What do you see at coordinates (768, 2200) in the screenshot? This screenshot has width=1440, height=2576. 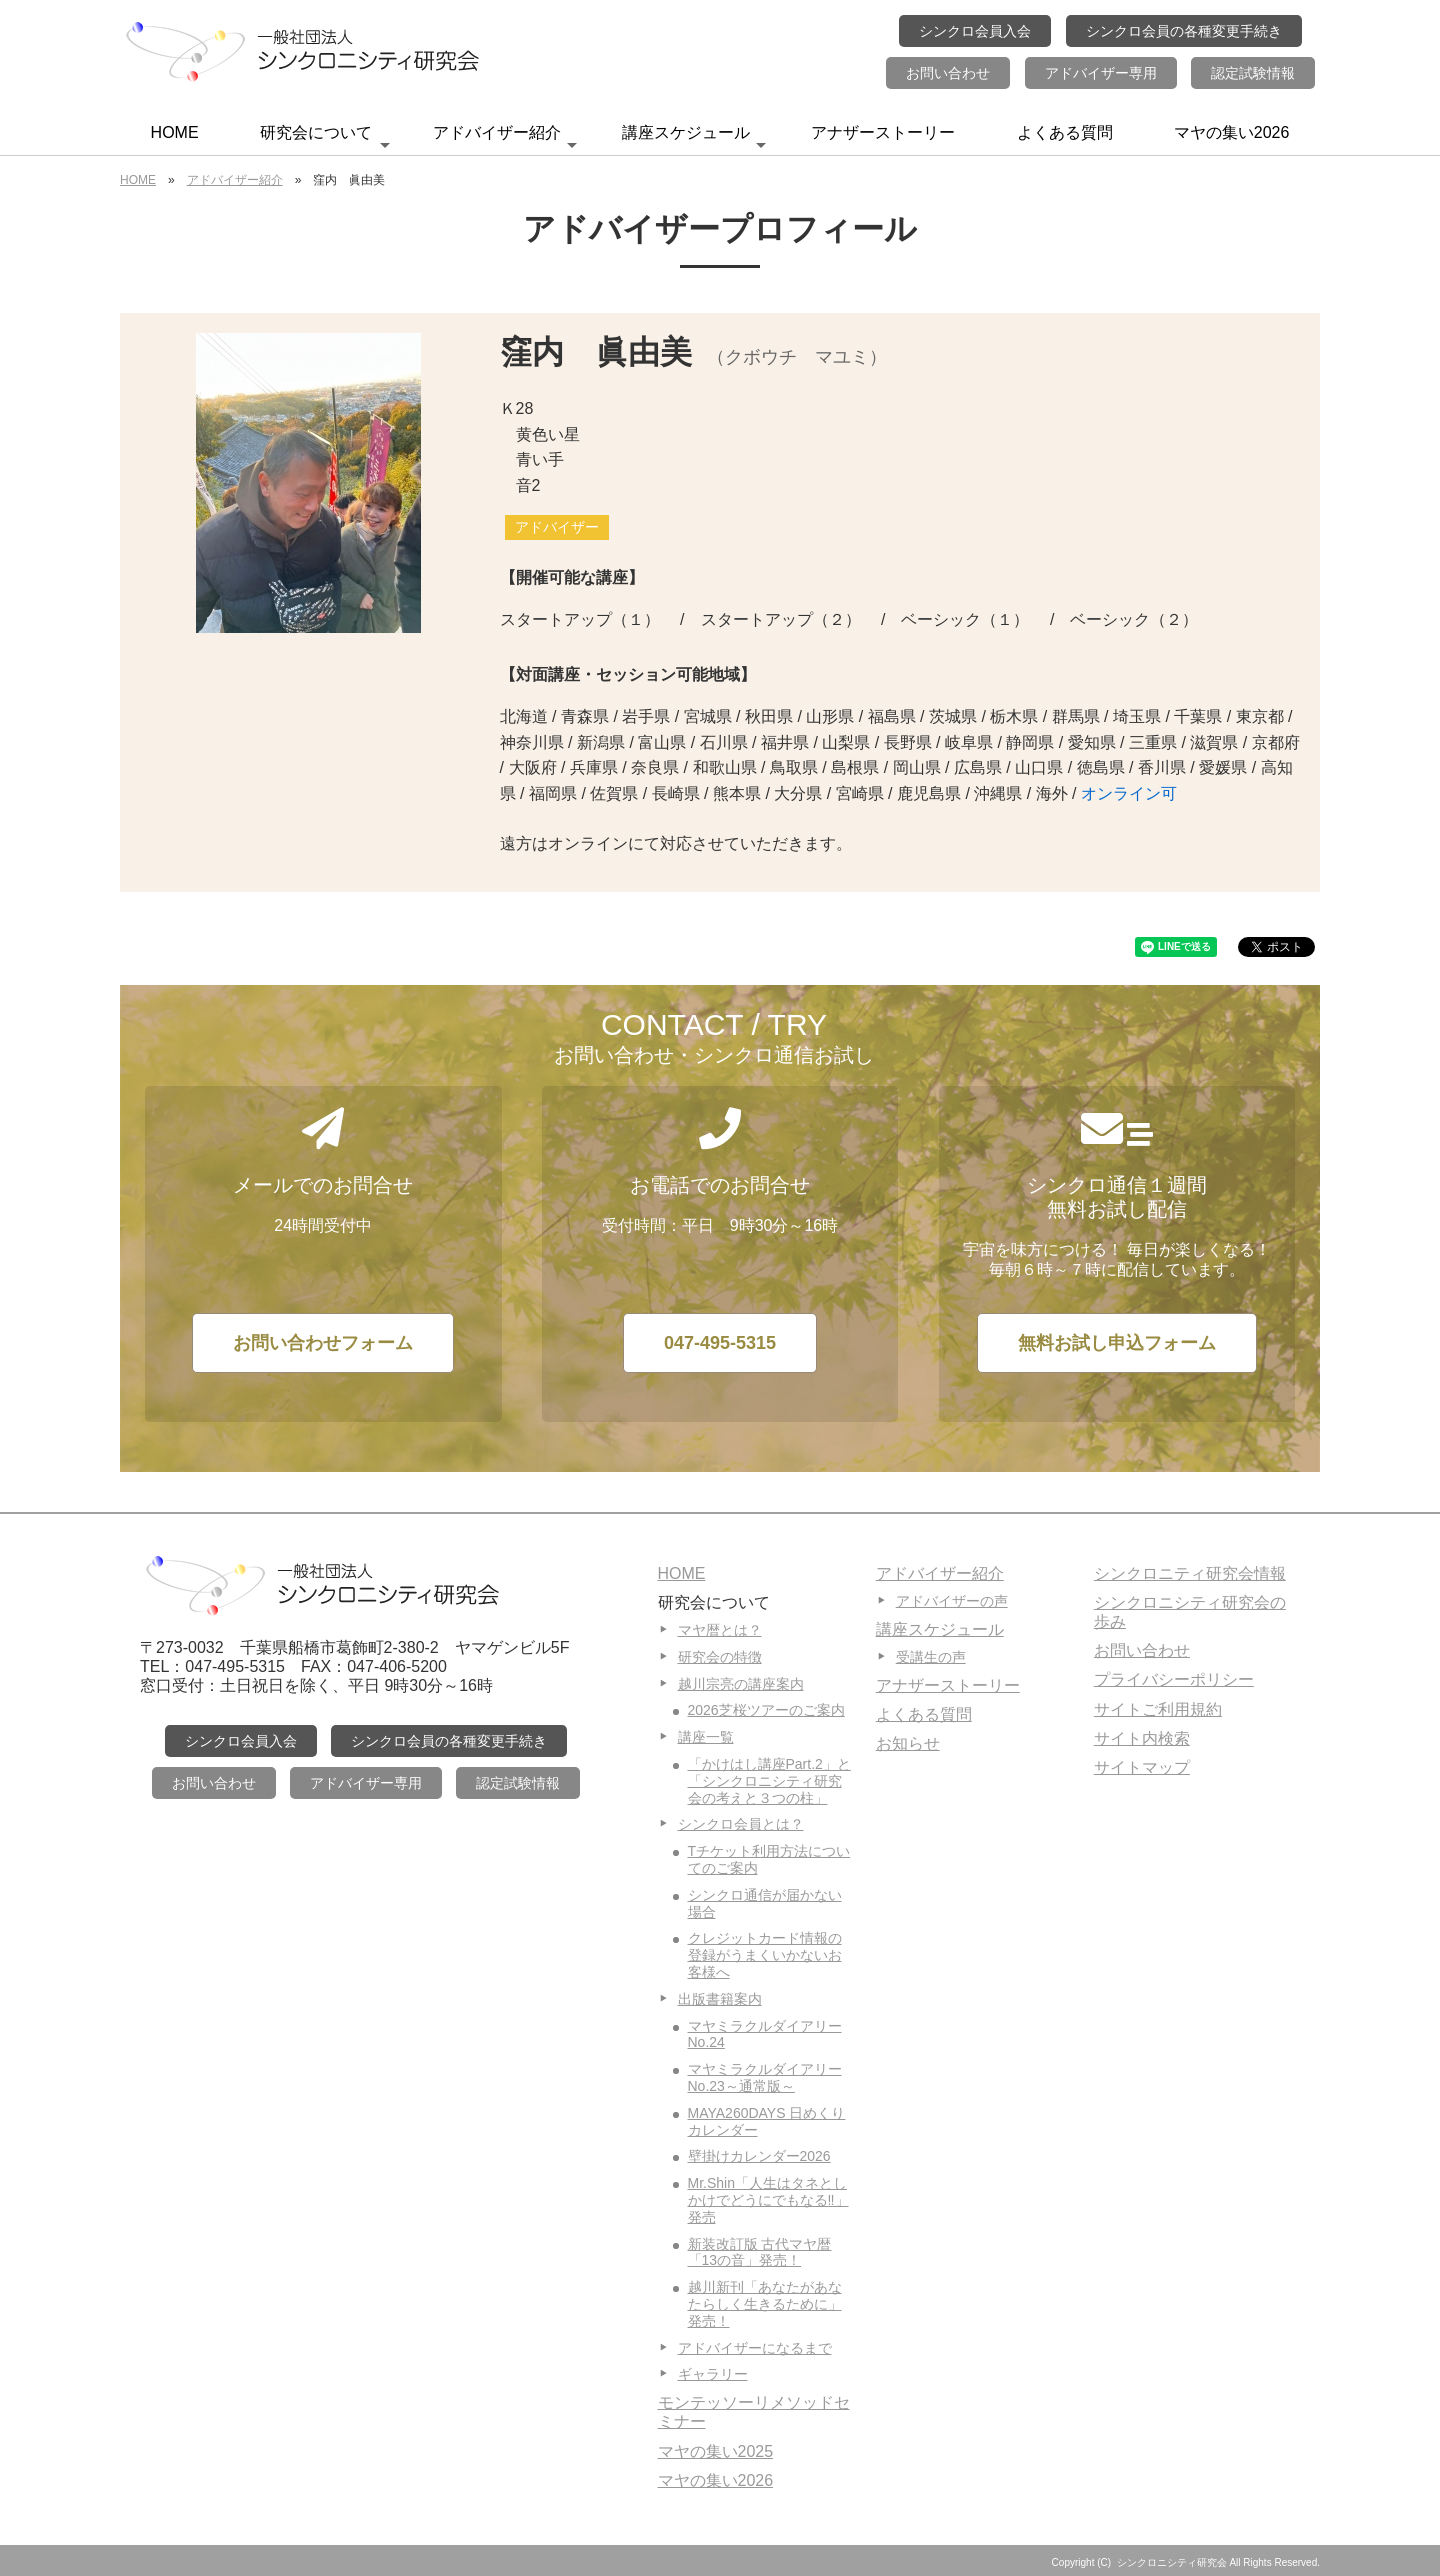 I see `Mr.Shin「人生はタネとしかけでどうにでもなる‼」発売` at bounding box center [768, 2200].